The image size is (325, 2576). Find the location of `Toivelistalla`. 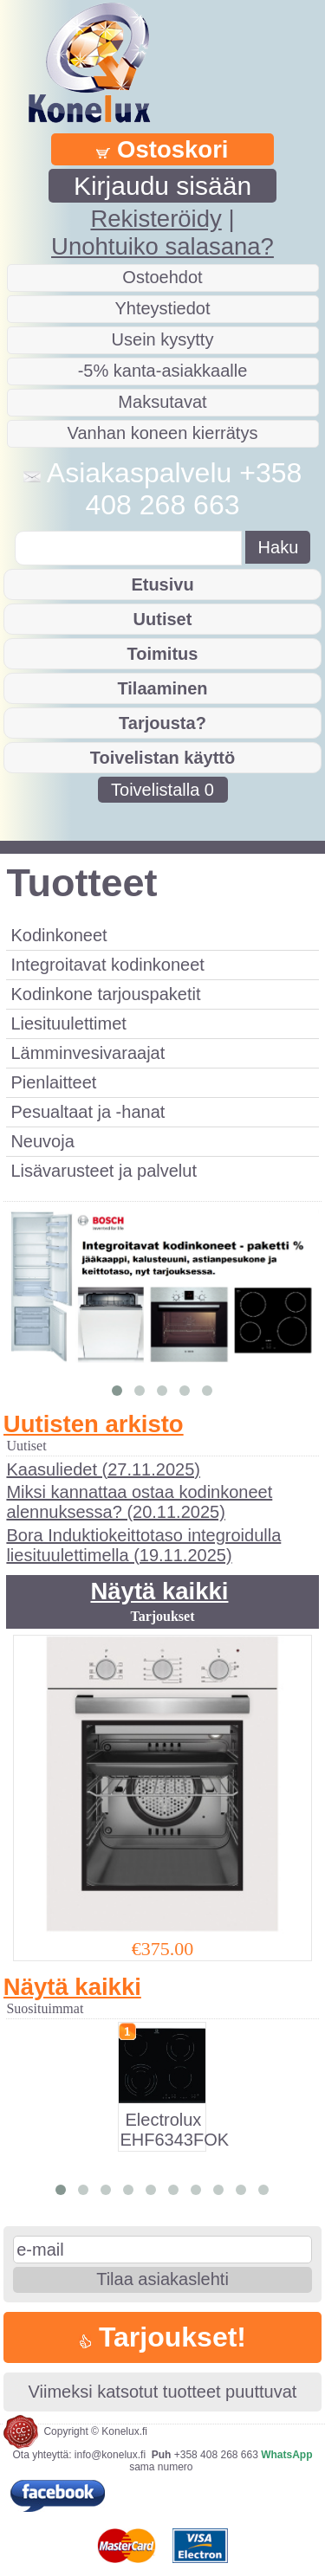

Toivelistalla is located at coordinates (162, 789).